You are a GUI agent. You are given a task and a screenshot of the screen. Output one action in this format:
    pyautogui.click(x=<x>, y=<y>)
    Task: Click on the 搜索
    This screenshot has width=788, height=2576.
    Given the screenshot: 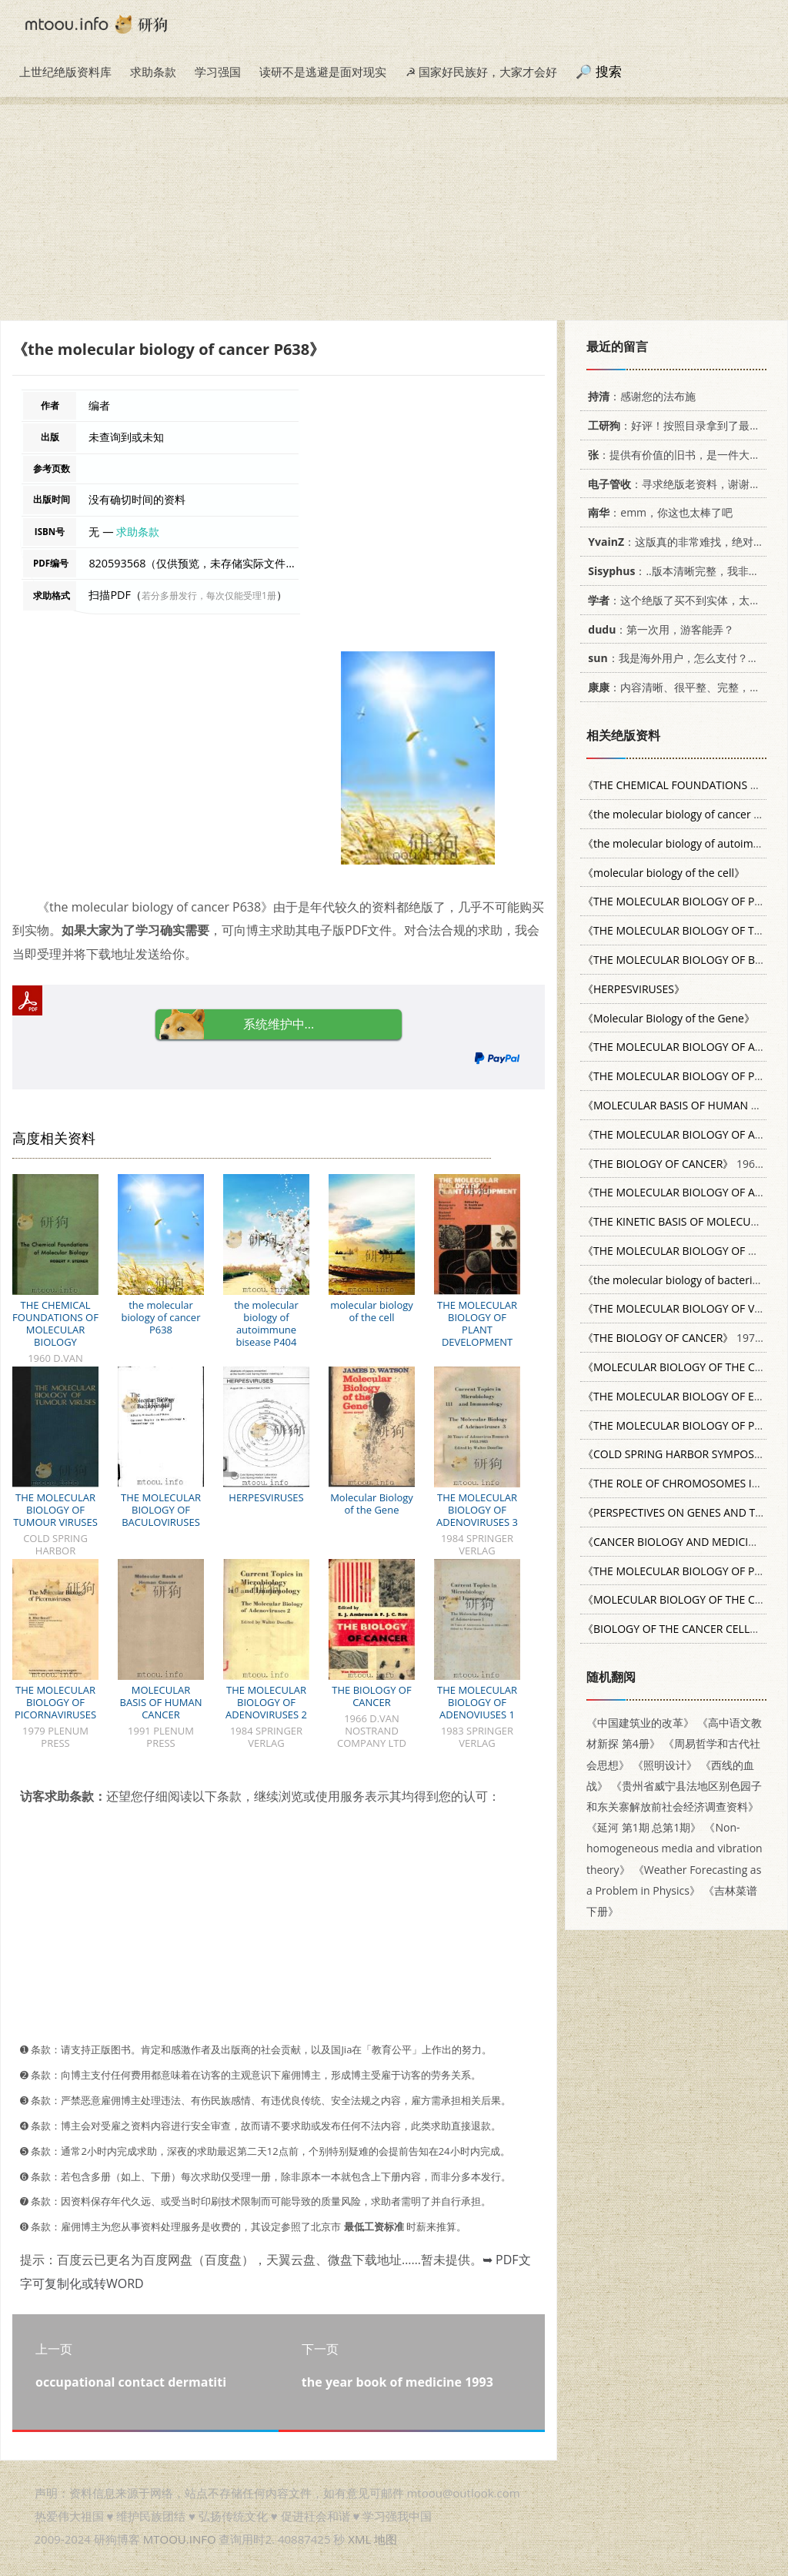 What is the action you would take?
    pyautogui.click(x=609, y=71)
    